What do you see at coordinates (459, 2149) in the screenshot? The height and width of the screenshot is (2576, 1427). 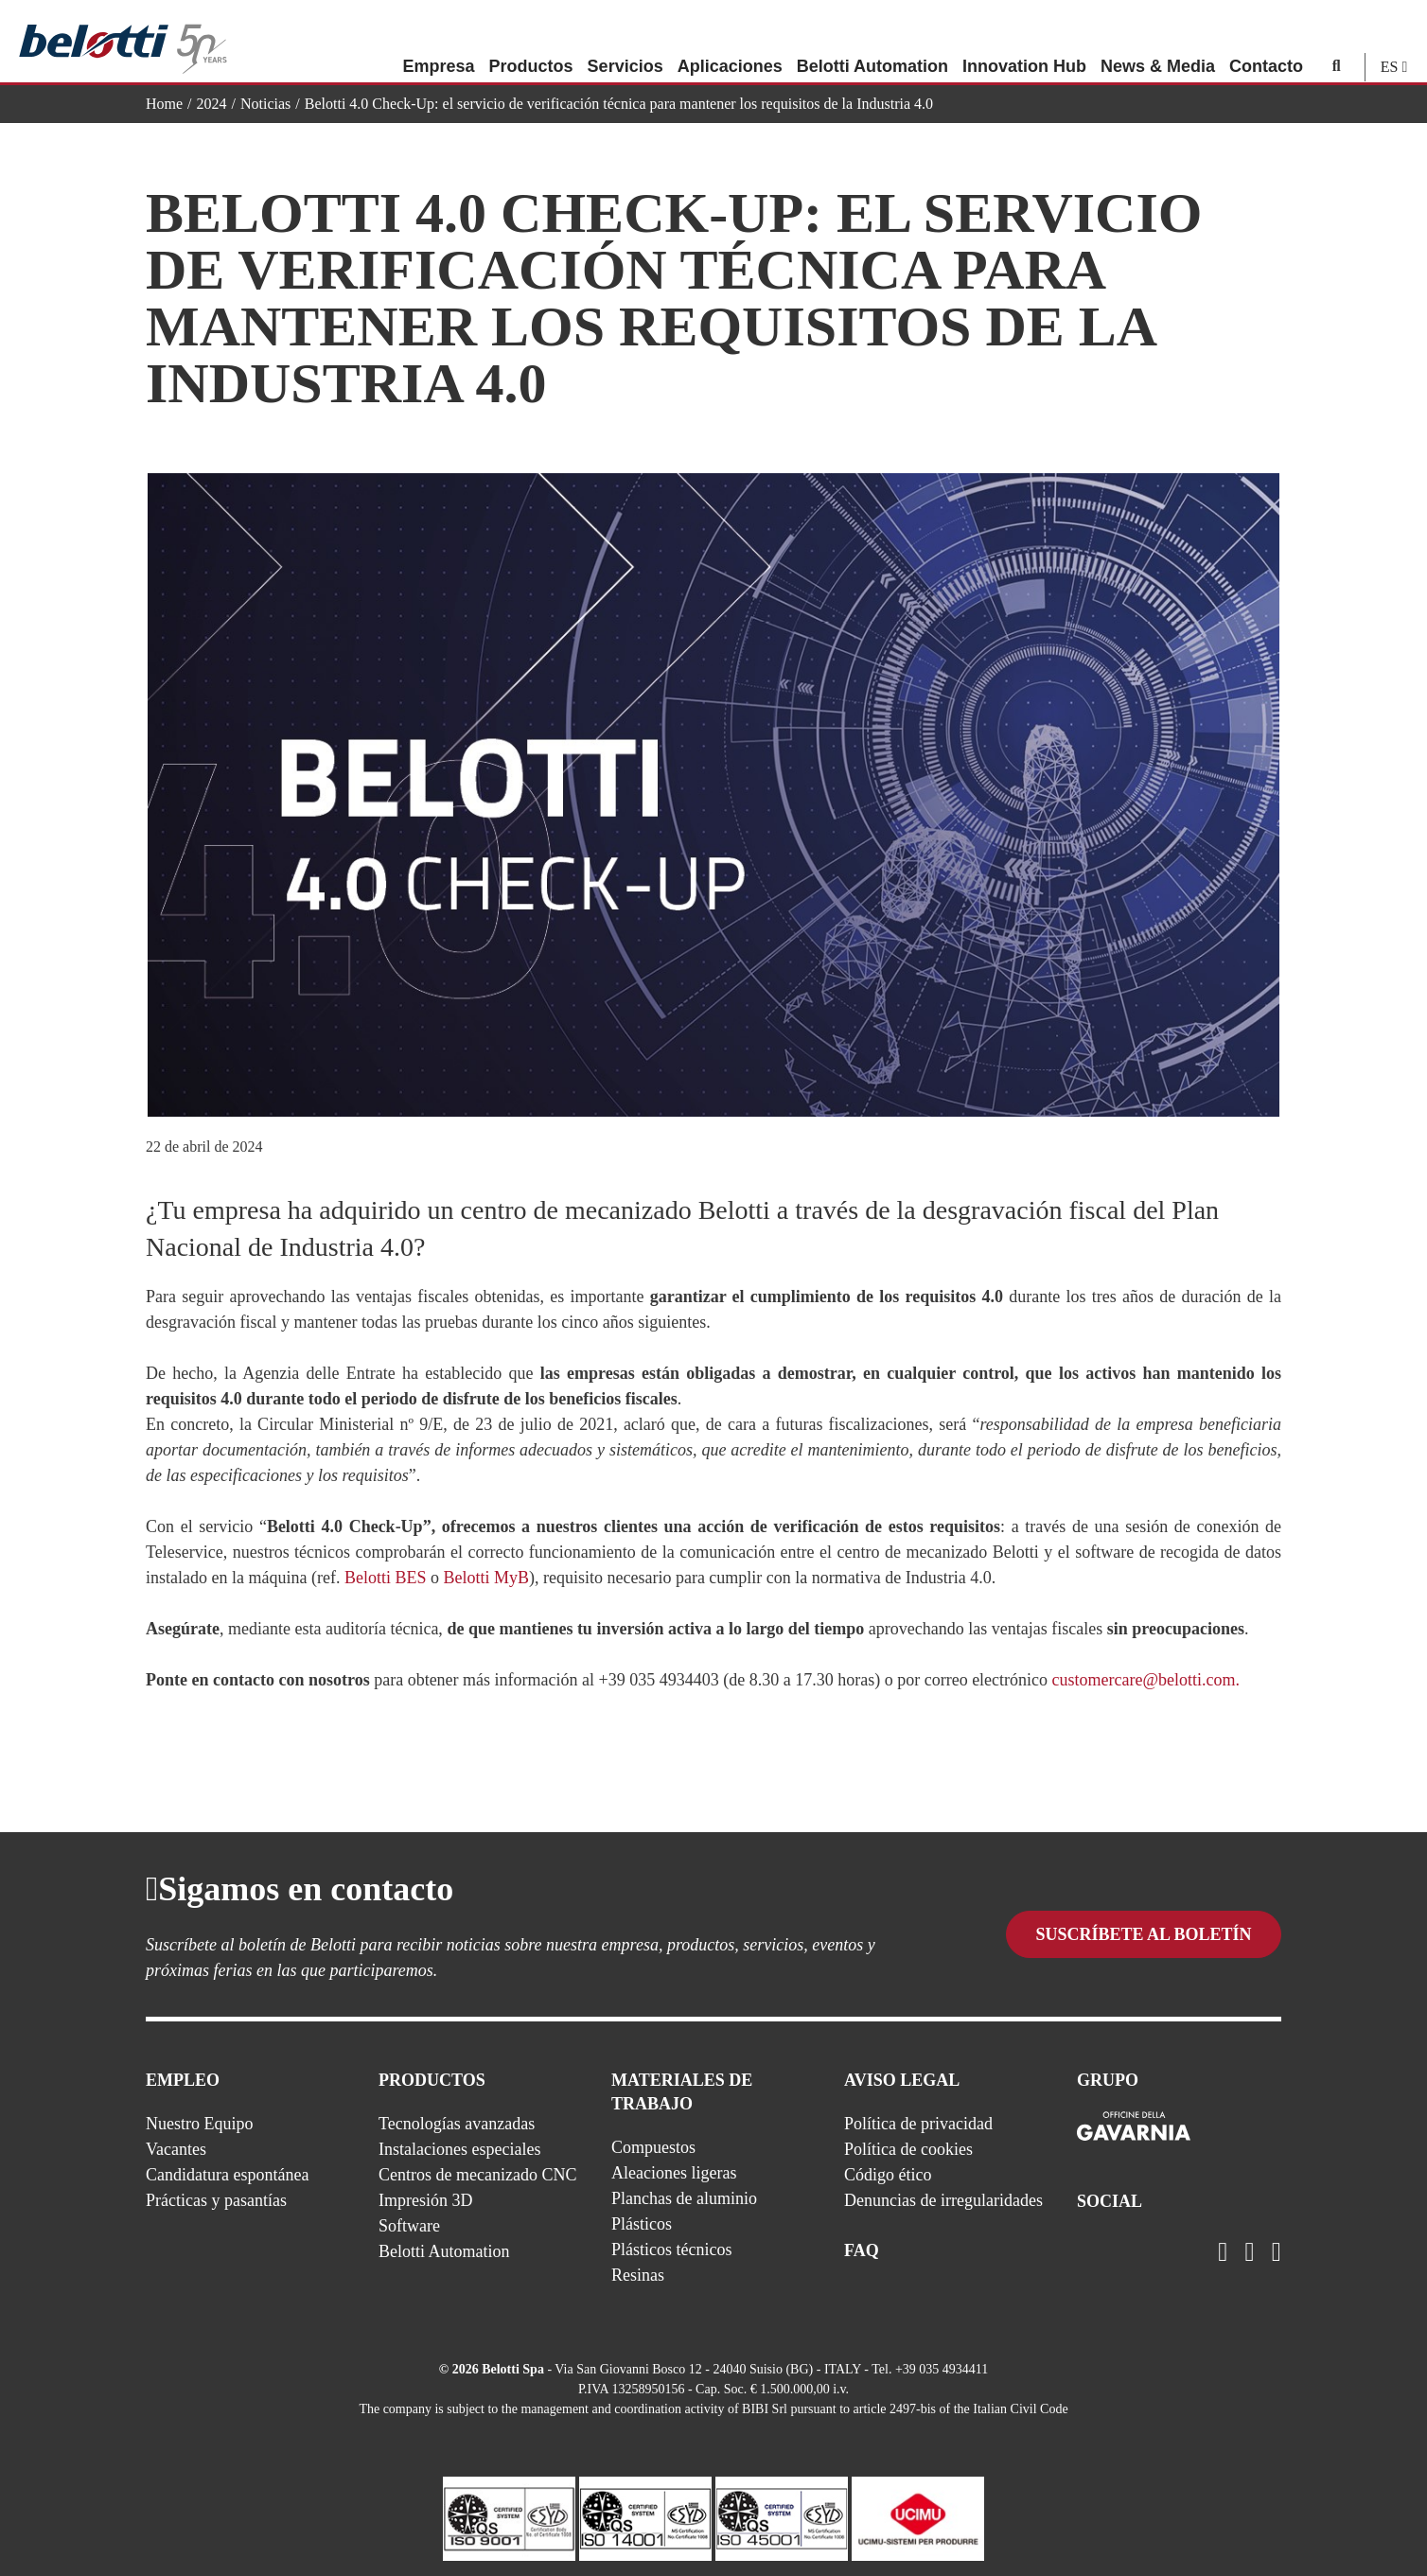 I see `Instalaciones especiales` at bounding box center [459, 2149].